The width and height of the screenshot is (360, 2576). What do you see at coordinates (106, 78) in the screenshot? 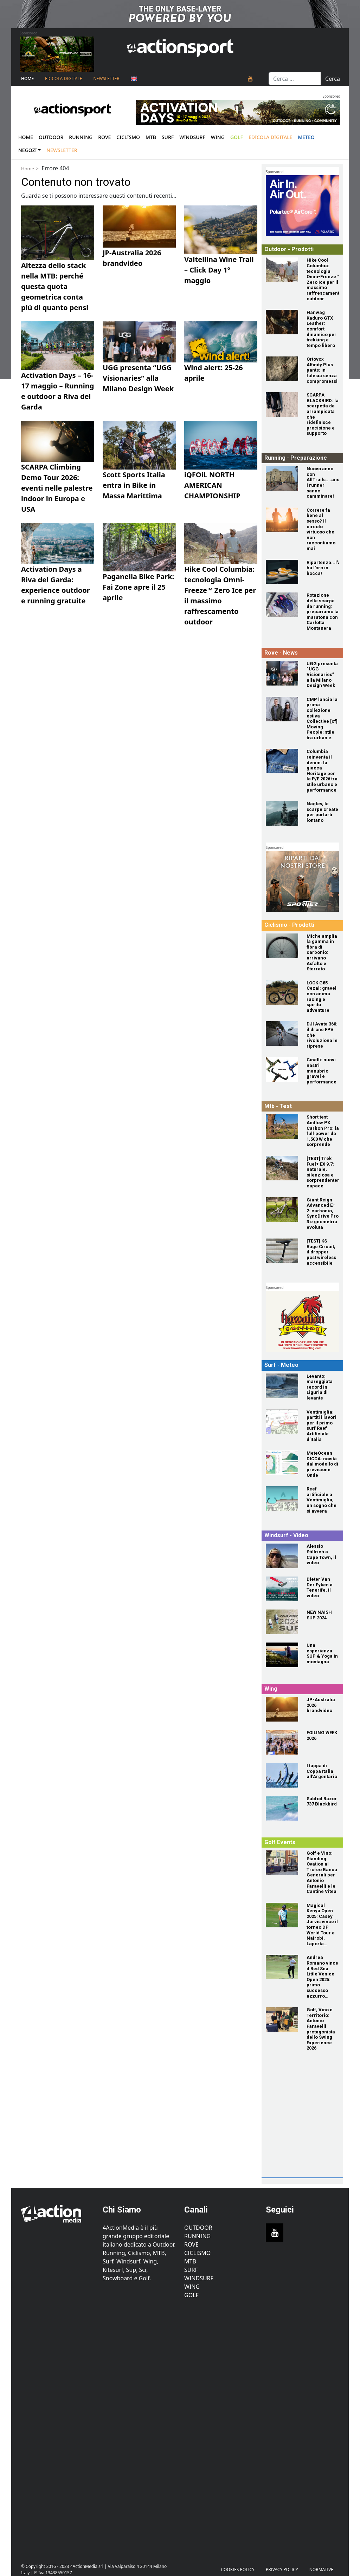
I see `NEWSLETTER` at bounding box center [106, 78].